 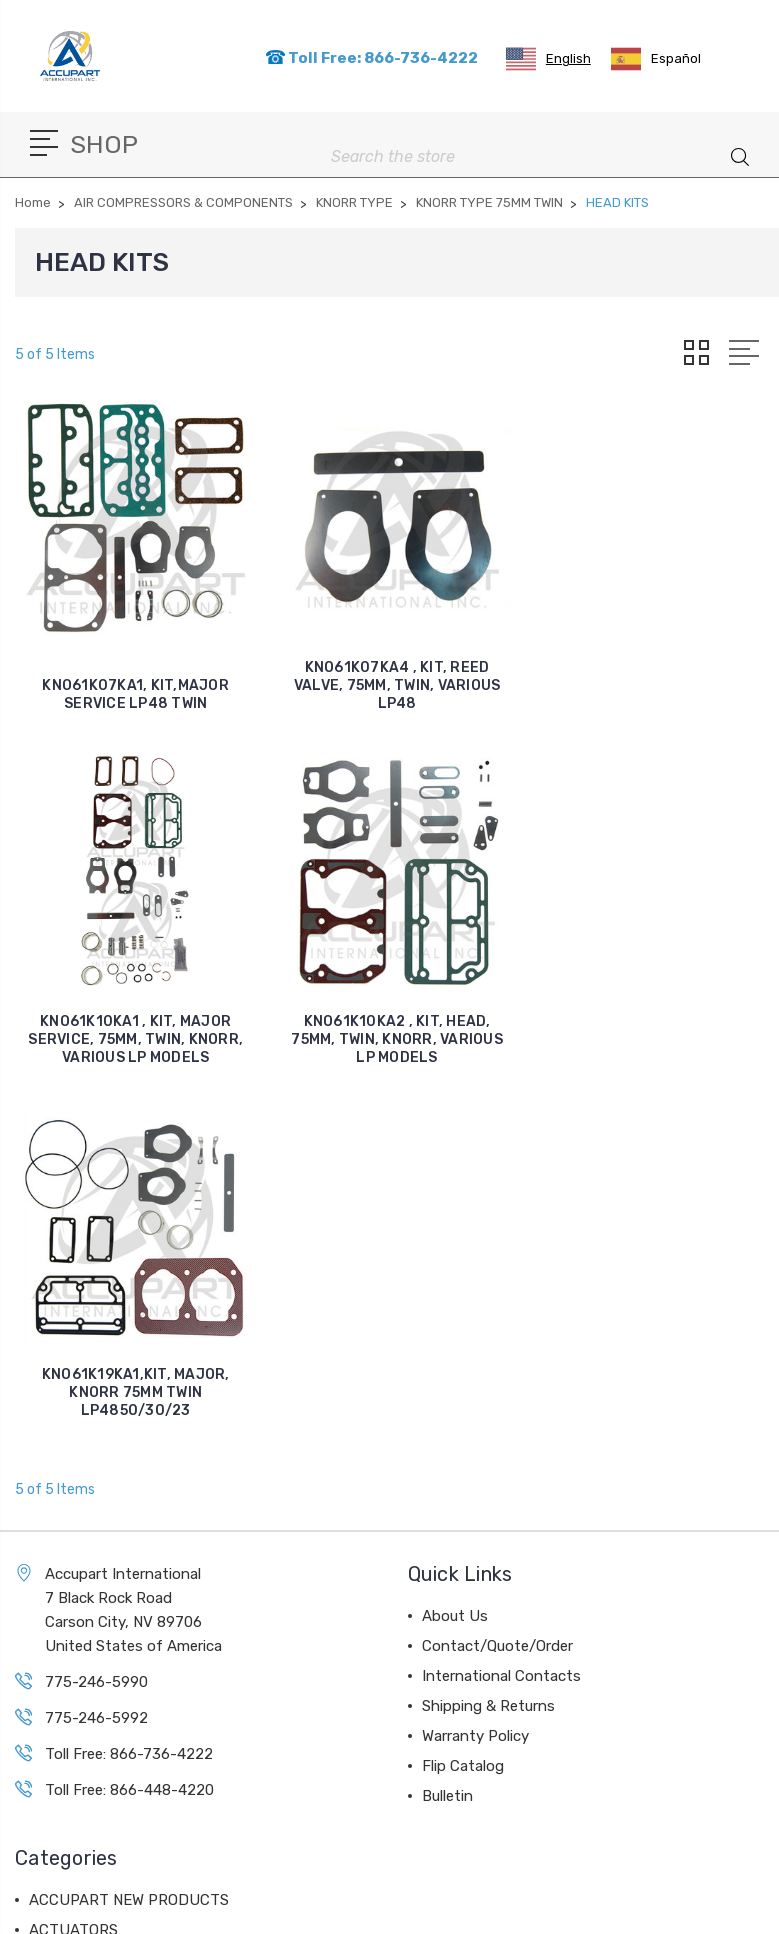 I want to click on KNO61K07KA1, KIT,MAJOR SERVICE LP48 TWIN, so click(x=135, y=694).